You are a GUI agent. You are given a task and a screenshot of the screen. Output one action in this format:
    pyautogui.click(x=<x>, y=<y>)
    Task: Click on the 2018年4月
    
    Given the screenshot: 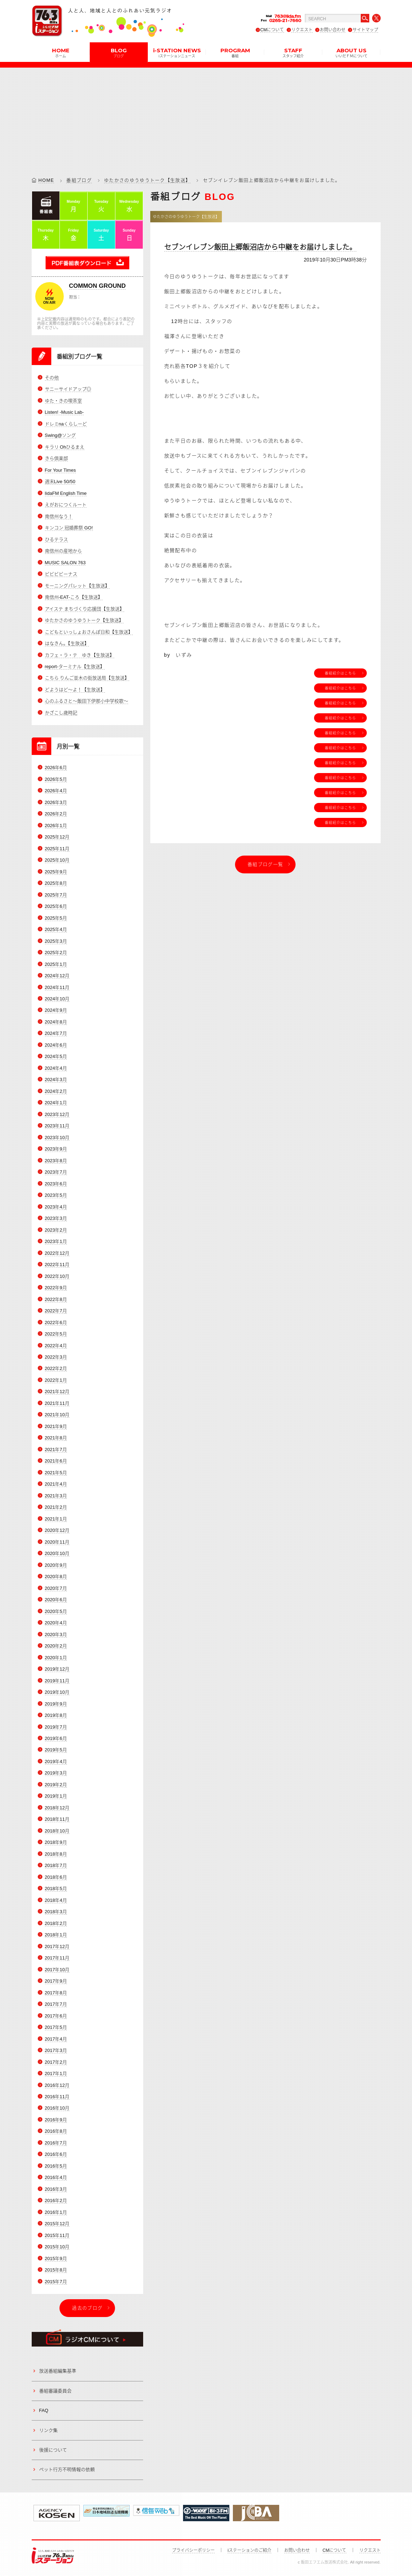 What is the action you would take?
    pyautogui.click(x=56, y=1900)
    